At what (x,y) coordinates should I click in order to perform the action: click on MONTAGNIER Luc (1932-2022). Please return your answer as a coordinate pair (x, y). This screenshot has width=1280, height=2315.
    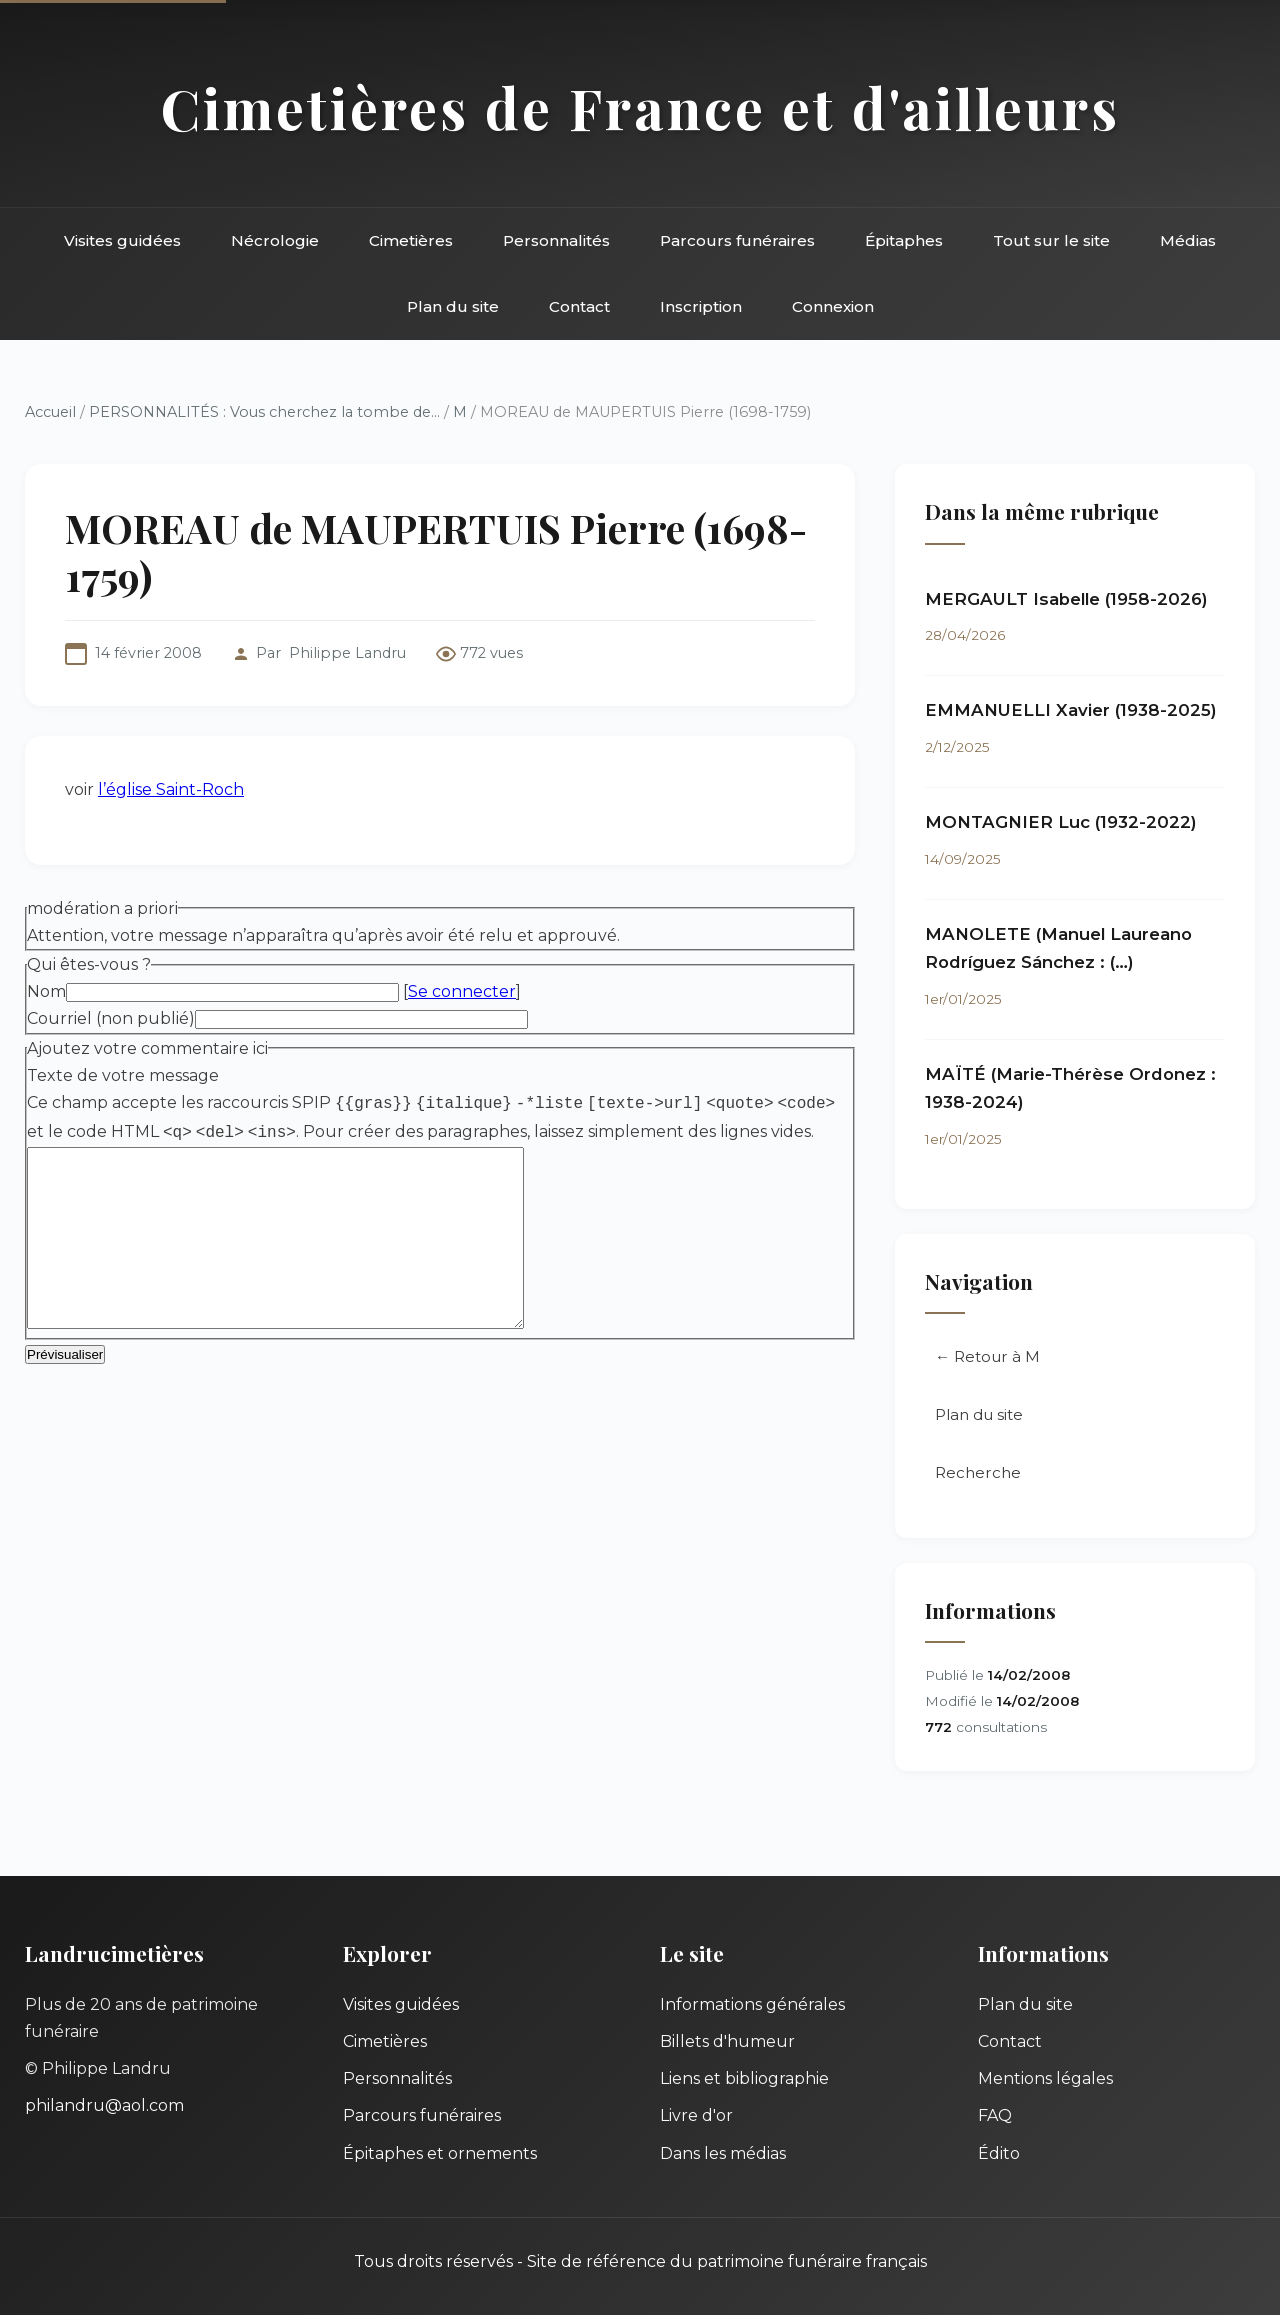
    Looking at the image, I should click on (1061, 822).